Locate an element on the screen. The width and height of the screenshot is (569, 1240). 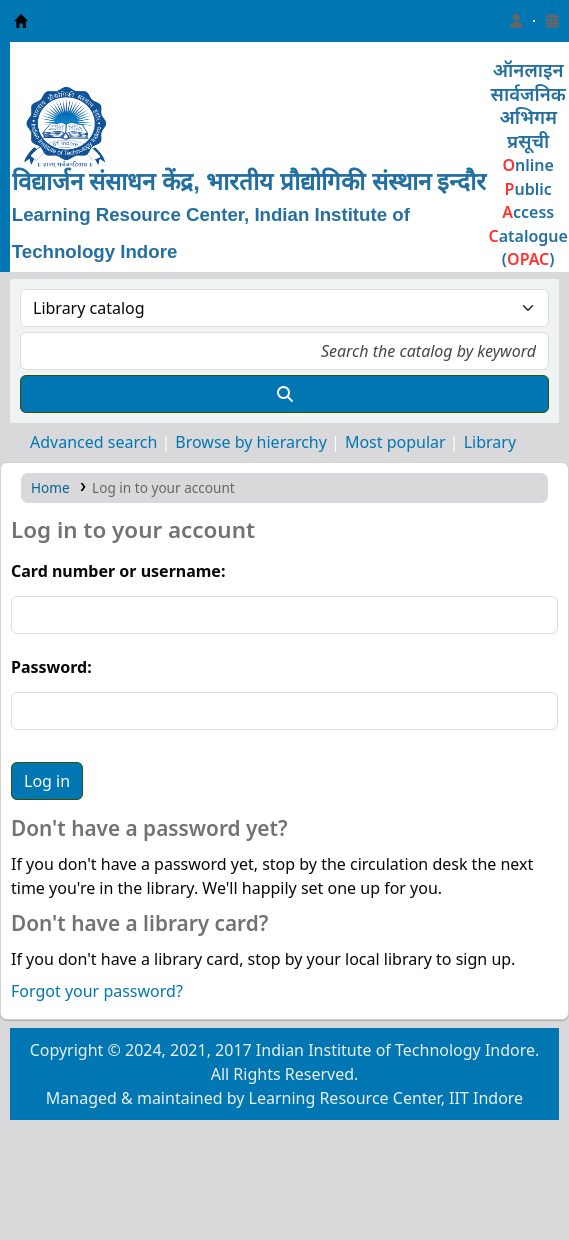
[Search] is located at coordinates (284, 394).